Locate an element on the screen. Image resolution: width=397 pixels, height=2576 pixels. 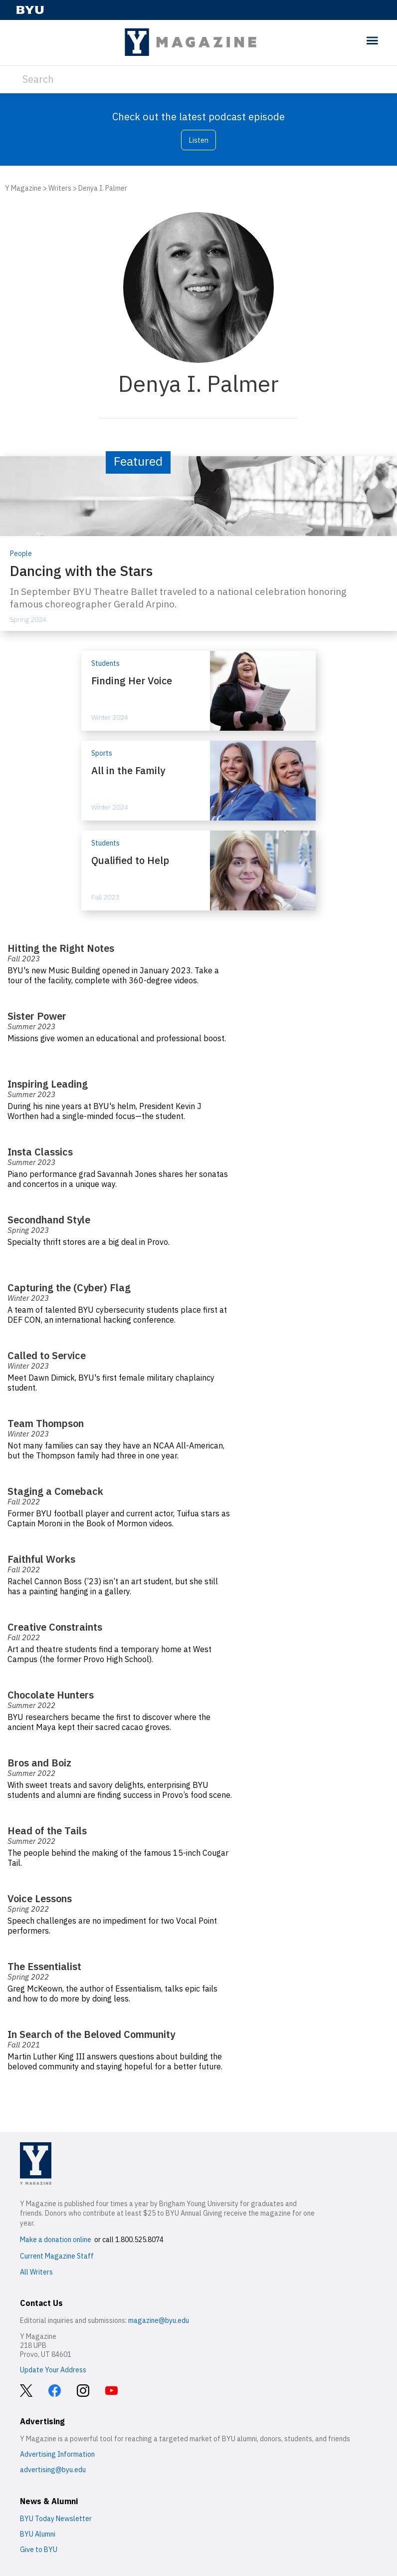
Listen is located at coordinates (198, 140).